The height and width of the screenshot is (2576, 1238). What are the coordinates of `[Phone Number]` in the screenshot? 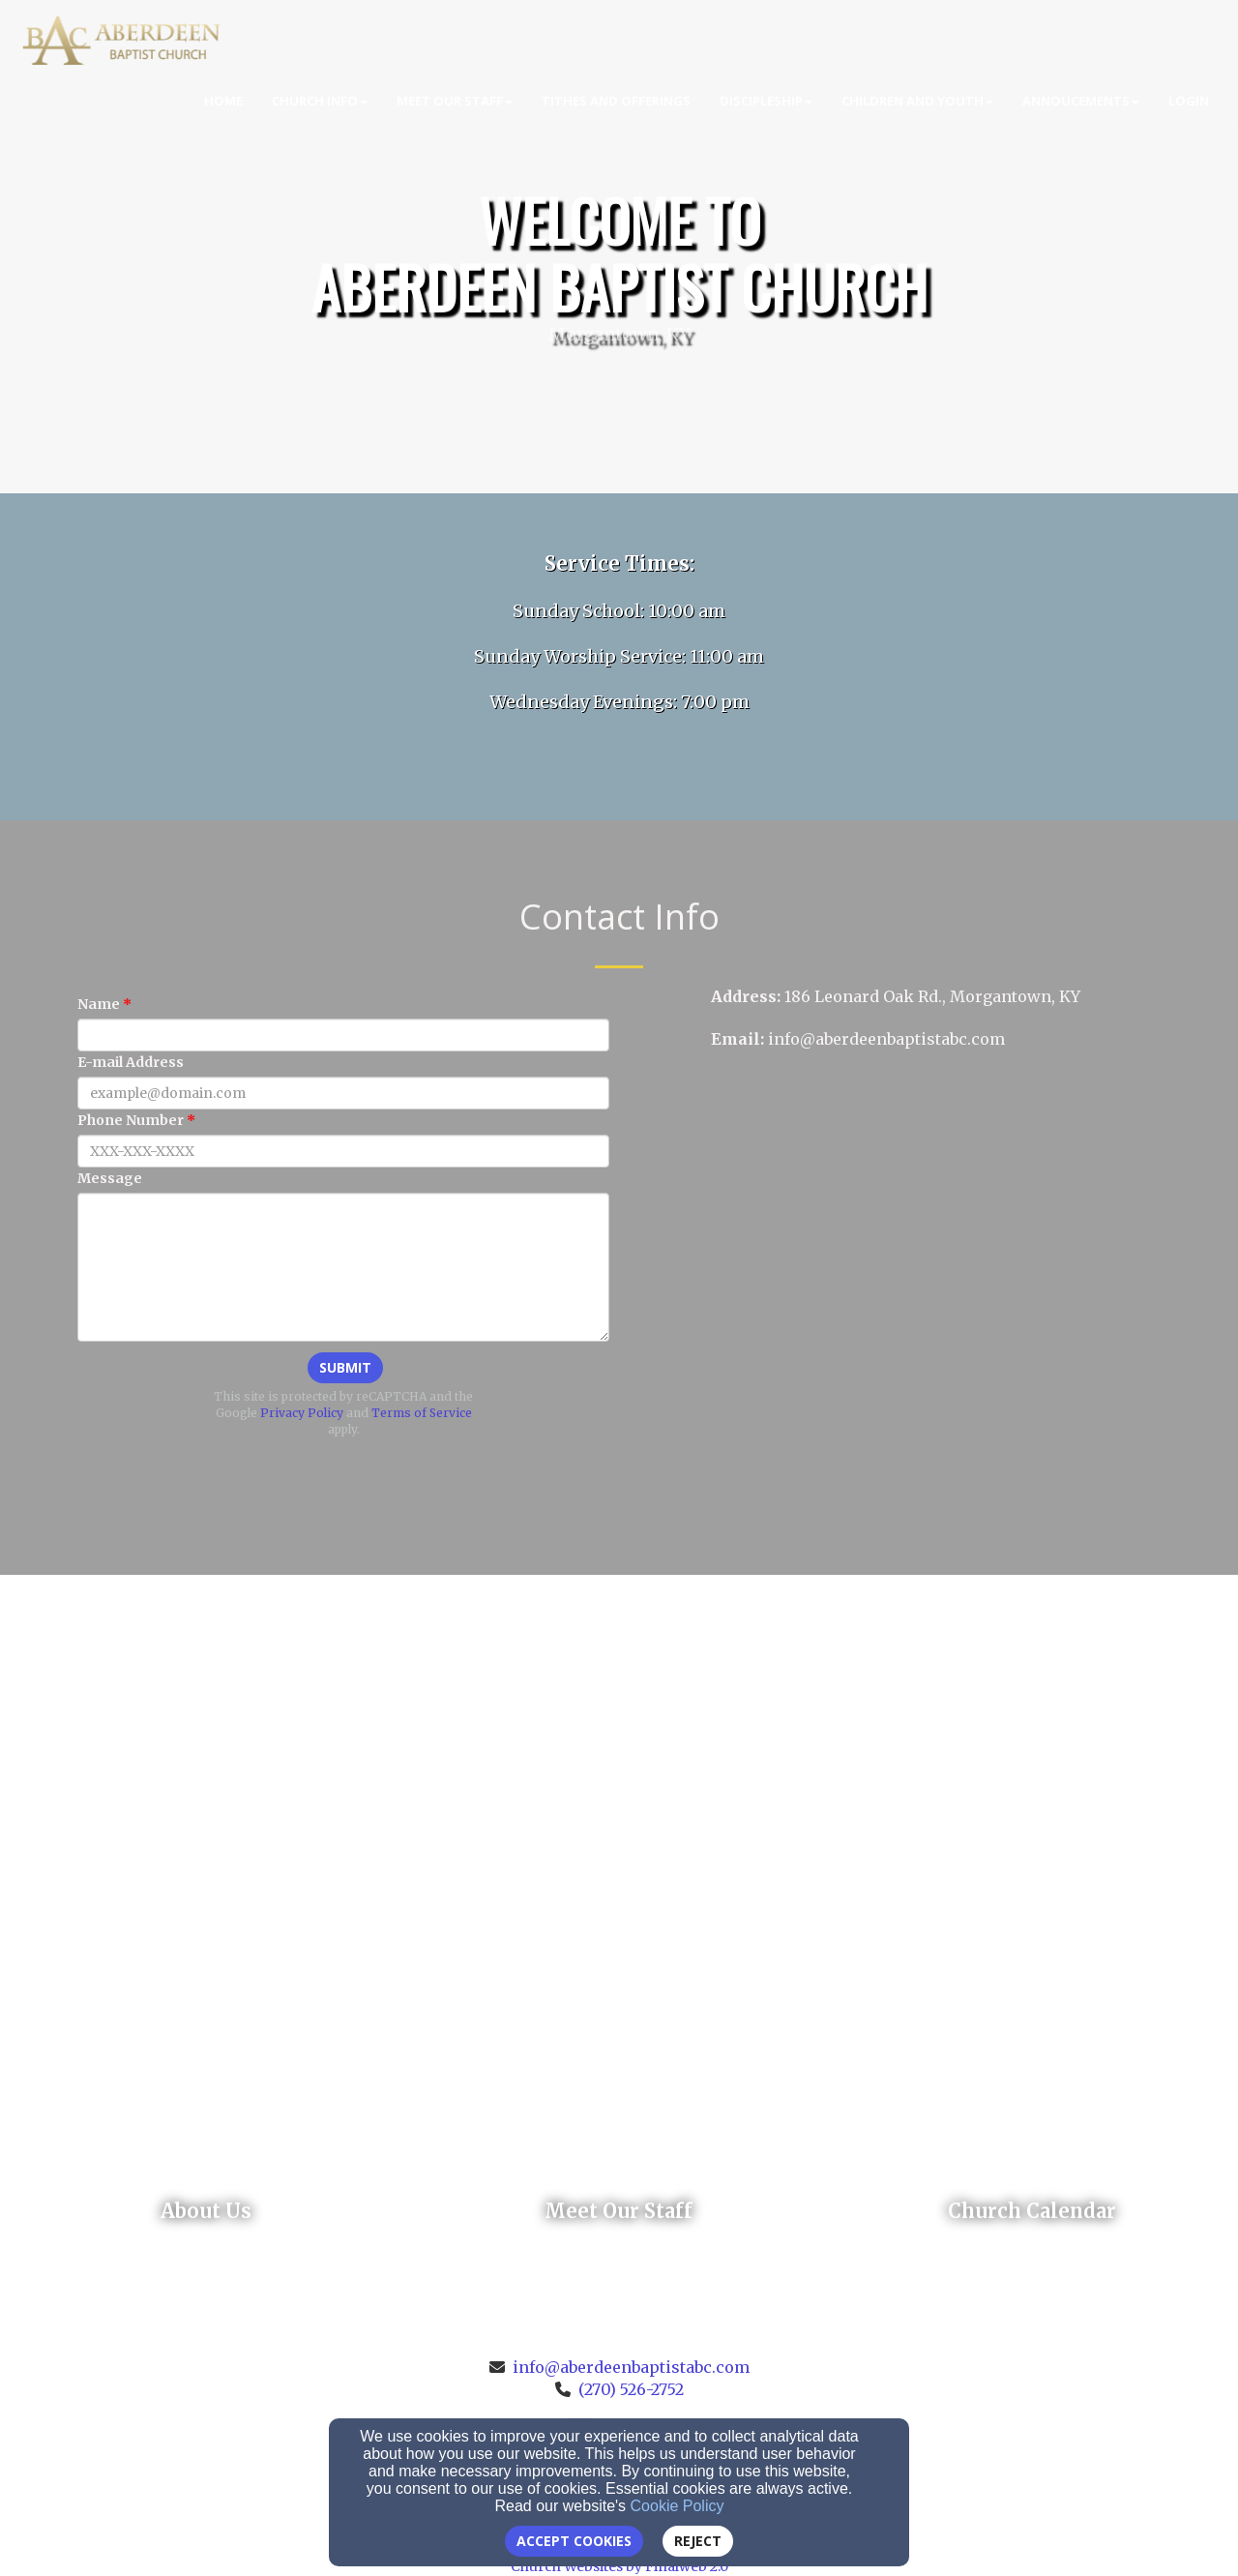 It's located at (343, 1151).